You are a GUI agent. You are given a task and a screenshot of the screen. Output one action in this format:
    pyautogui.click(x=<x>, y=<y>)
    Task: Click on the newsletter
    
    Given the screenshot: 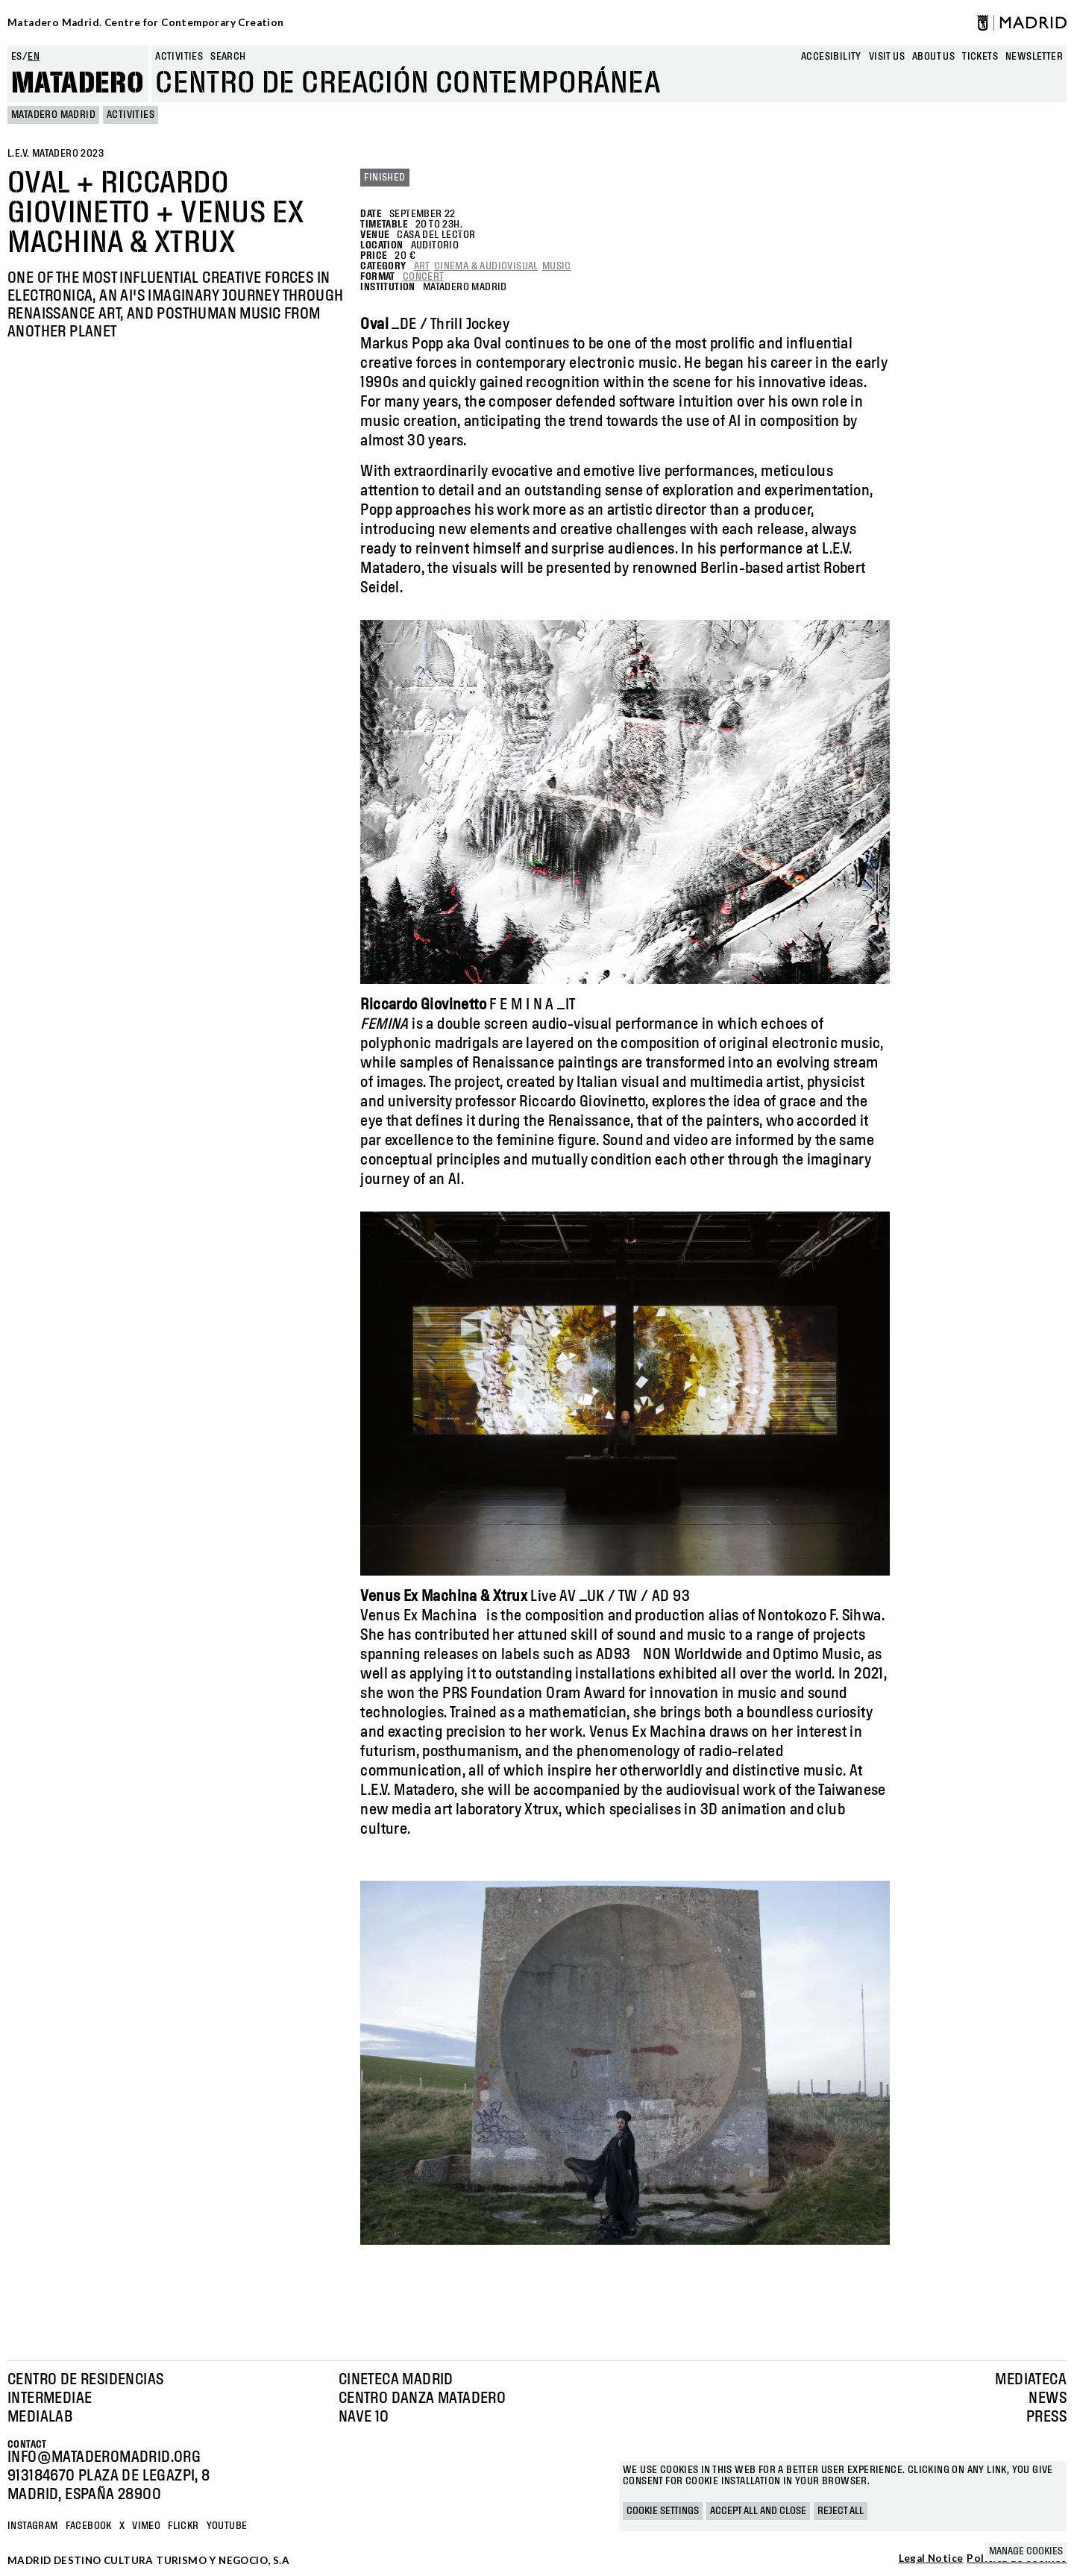 What is the action you would take?
    pyautogui.click(x=1034, y=56)
    